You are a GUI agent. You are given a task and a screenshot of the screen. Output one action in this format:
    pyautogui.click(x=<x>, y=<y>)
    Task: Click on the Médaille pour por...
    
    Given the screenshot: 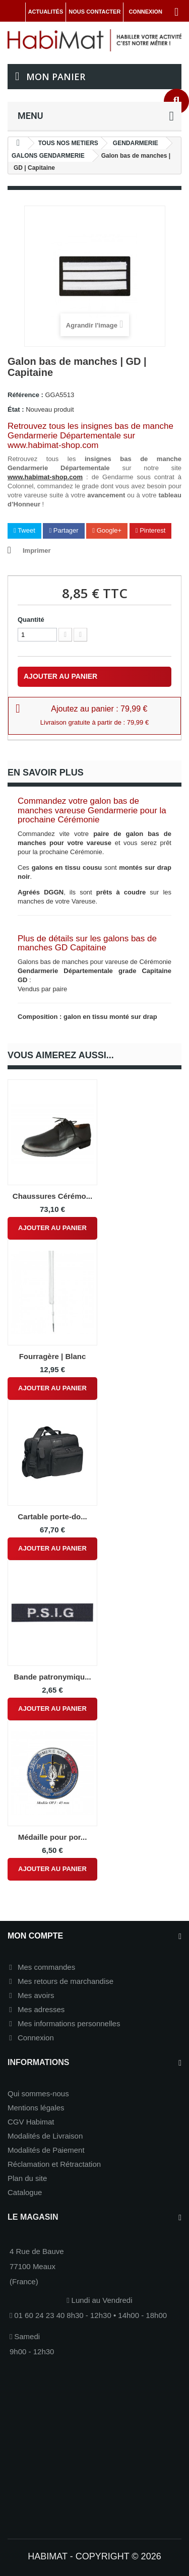 What is the action you would take?
    pyautogui.click(x=52, y=1837)
    